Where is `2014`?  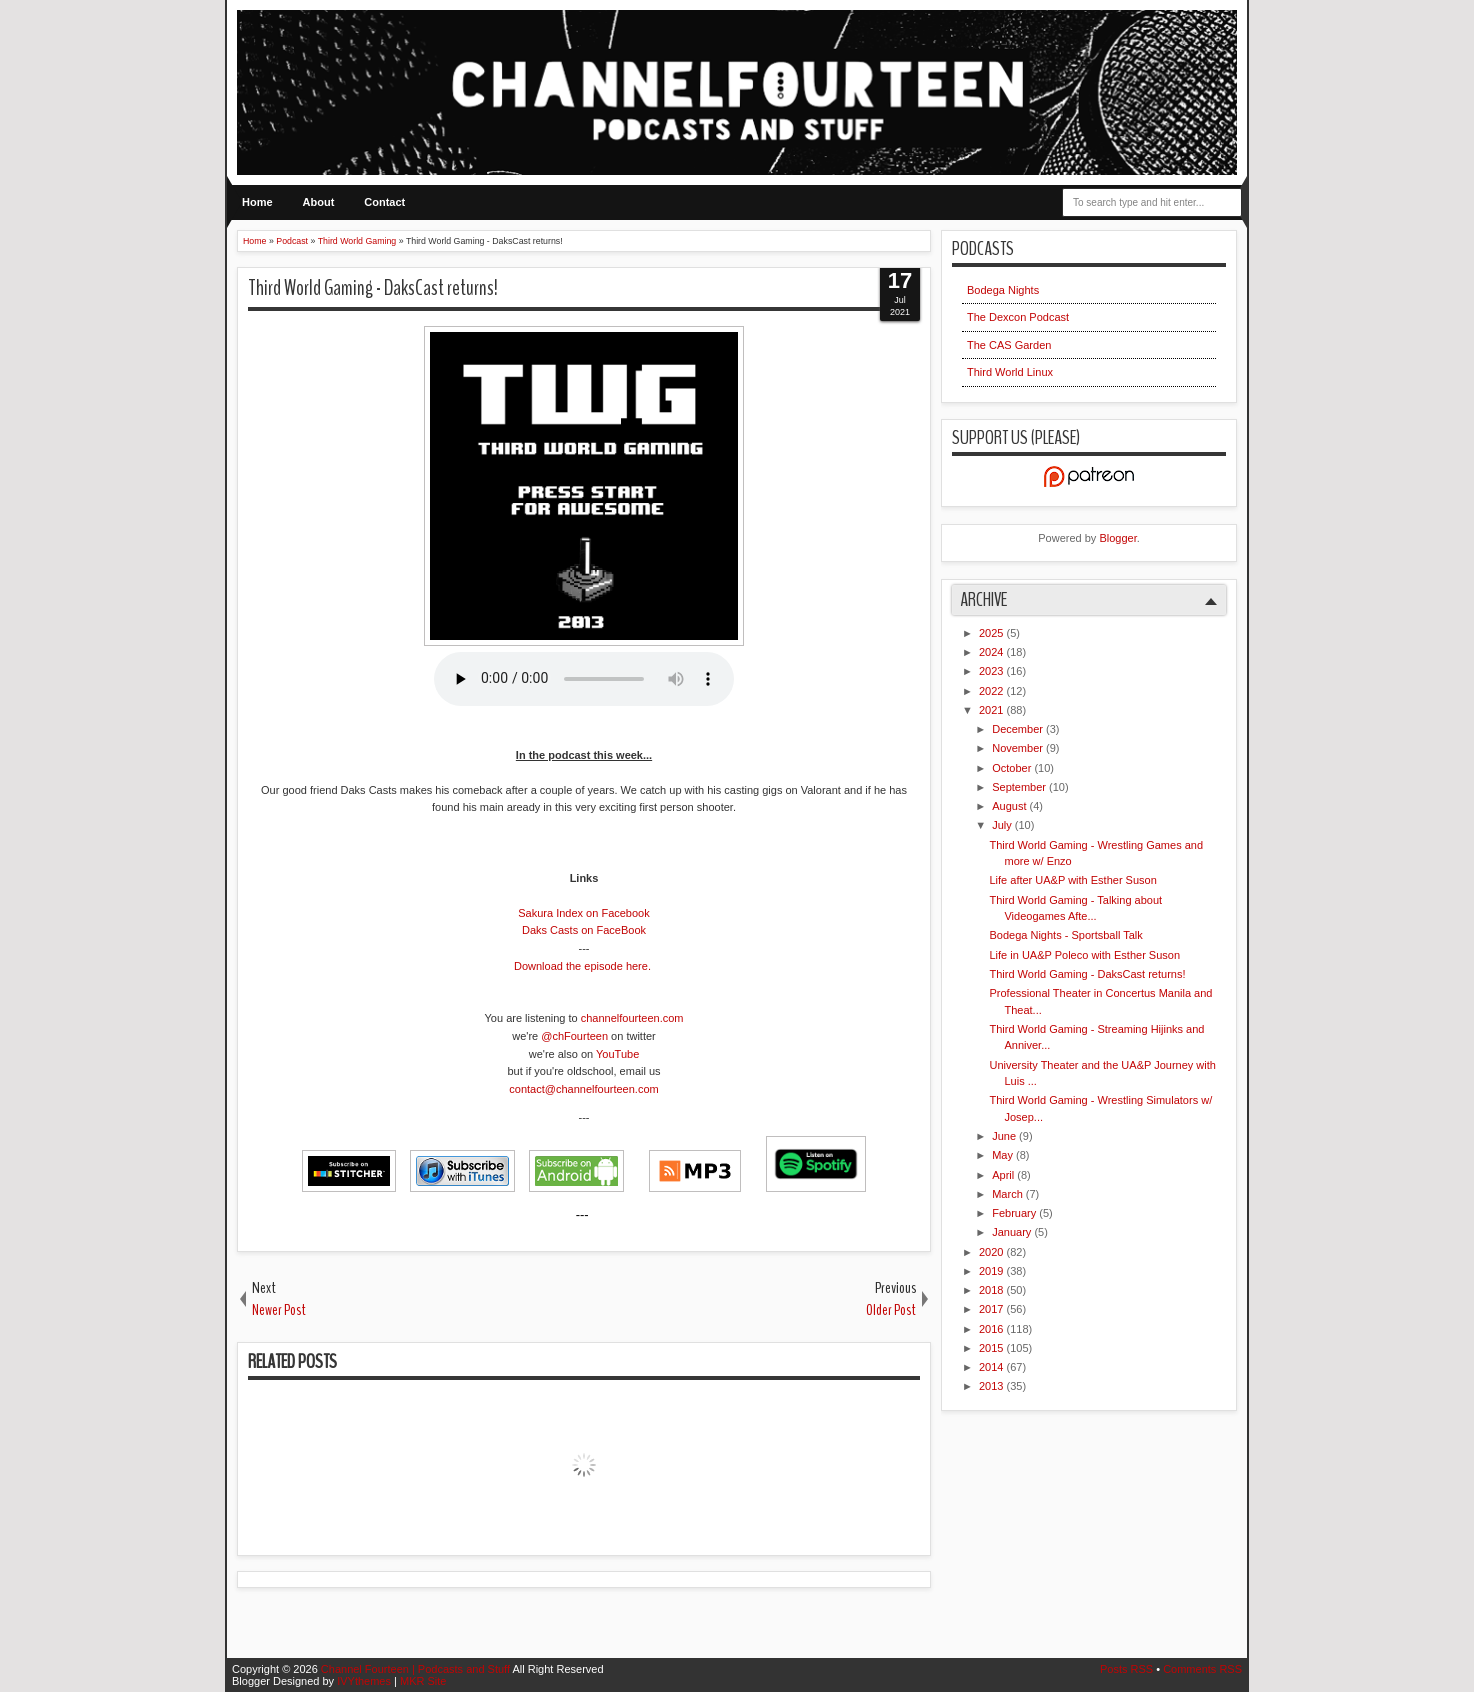 2014 is located at coordinates (993, 1367).